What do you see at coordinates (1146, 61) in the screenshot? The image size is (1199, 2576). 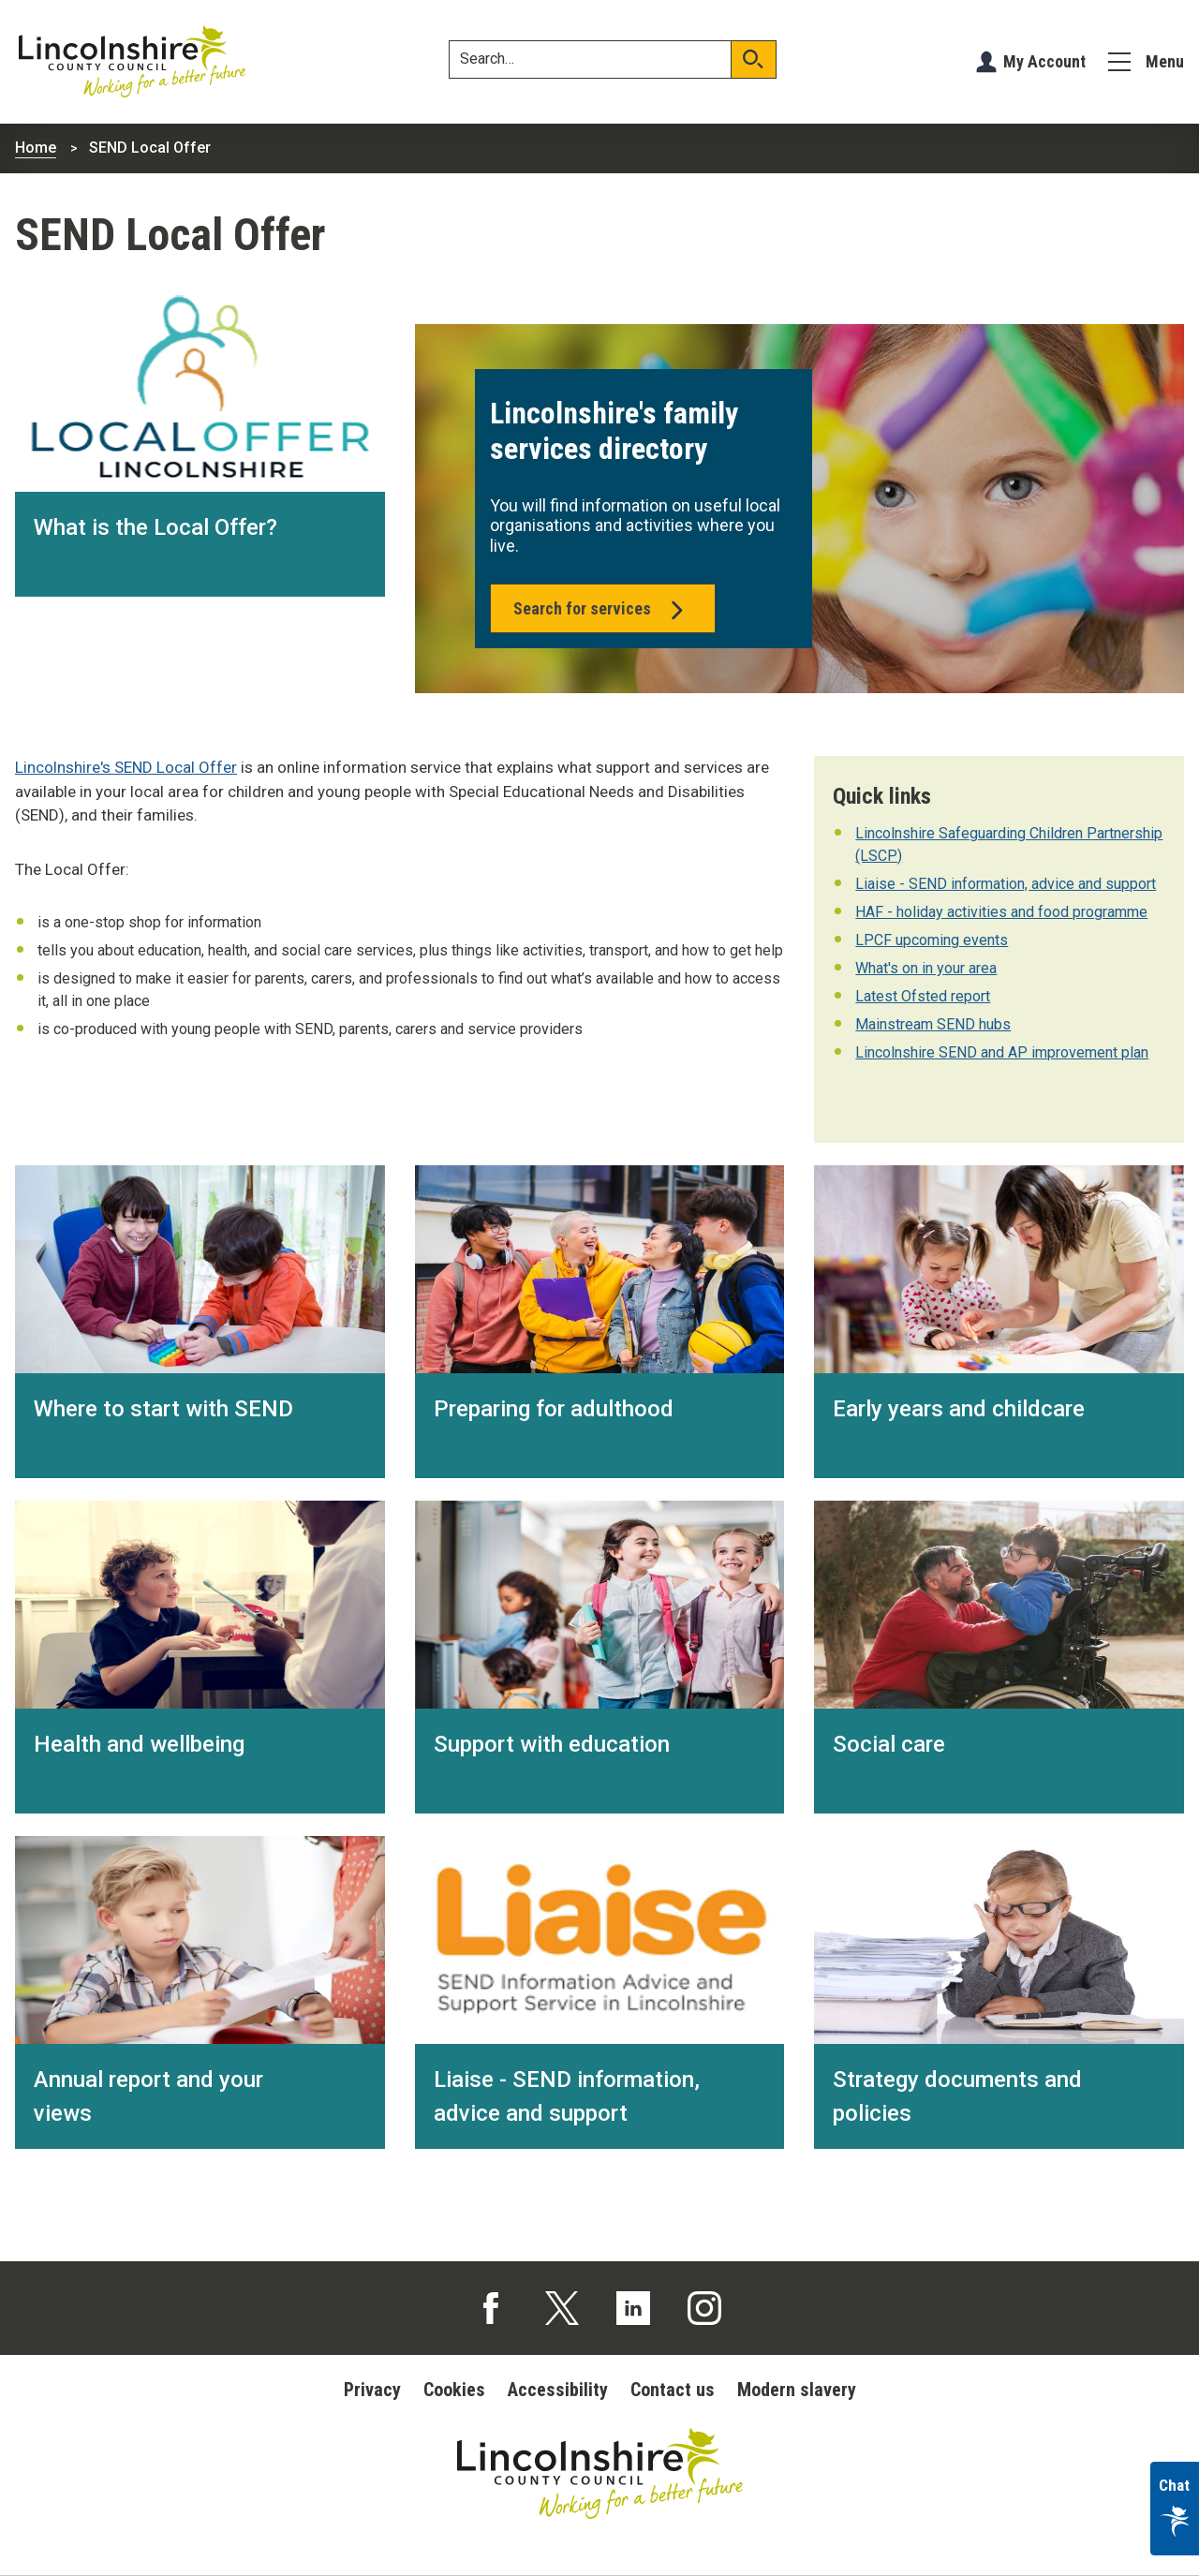 I see `[Menu]` at bounding box center [1146, 61].